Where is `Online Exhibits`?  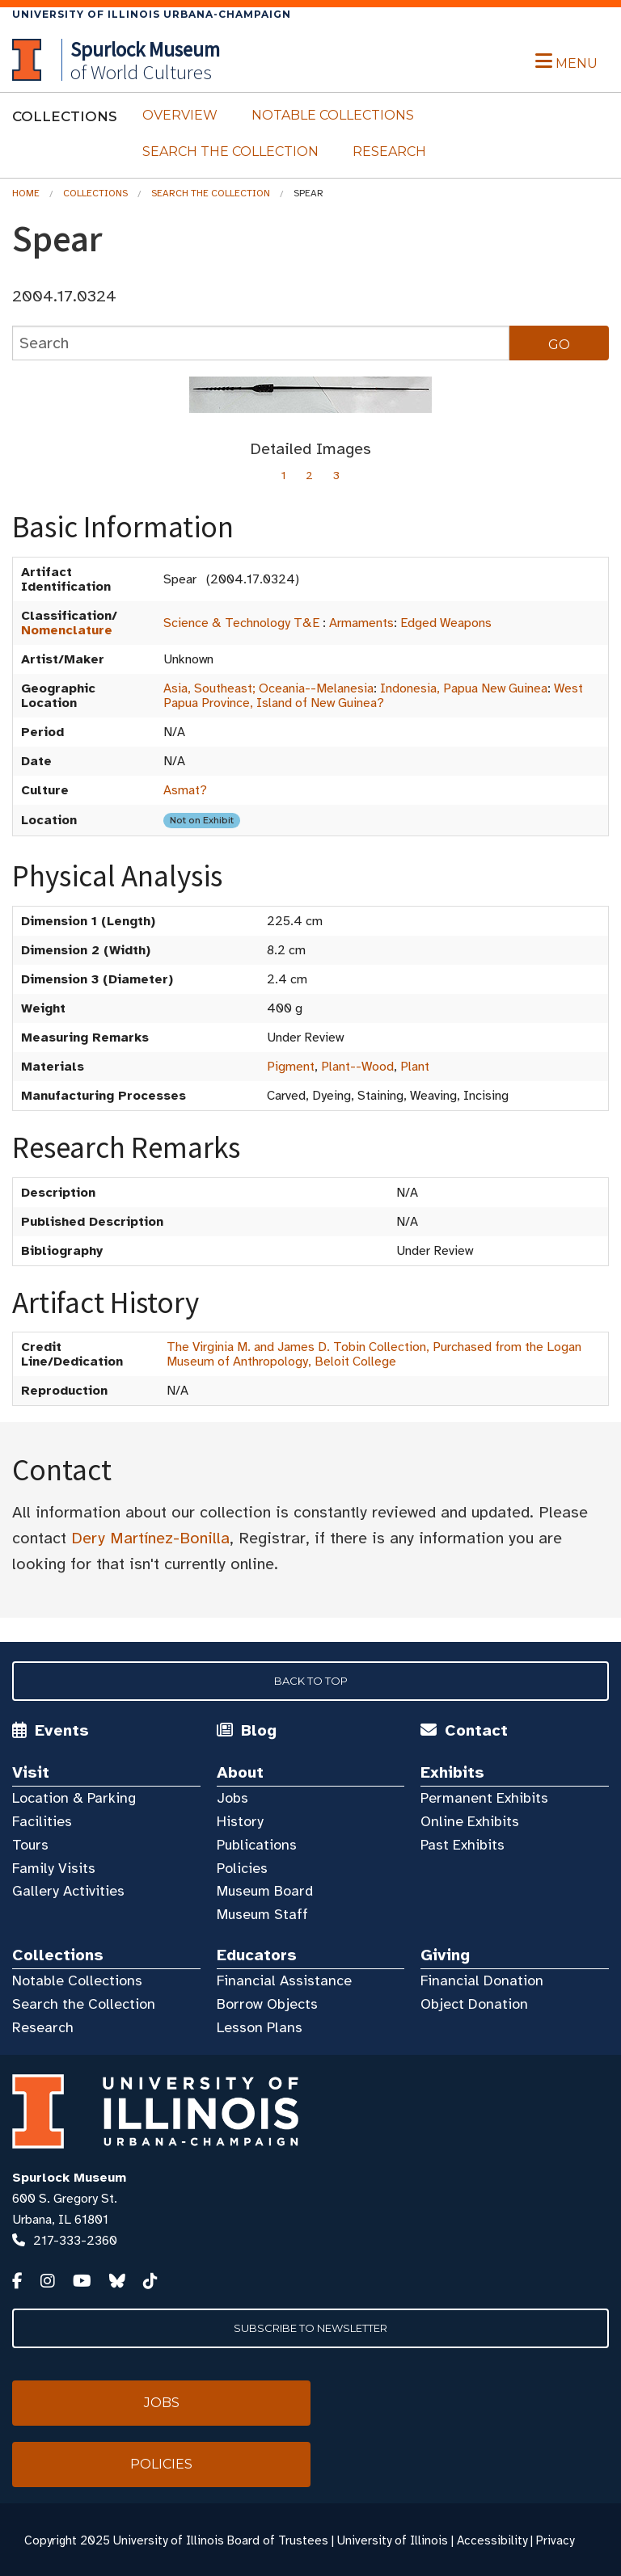
Online Exhibits is located at coordinates (469, 1821).